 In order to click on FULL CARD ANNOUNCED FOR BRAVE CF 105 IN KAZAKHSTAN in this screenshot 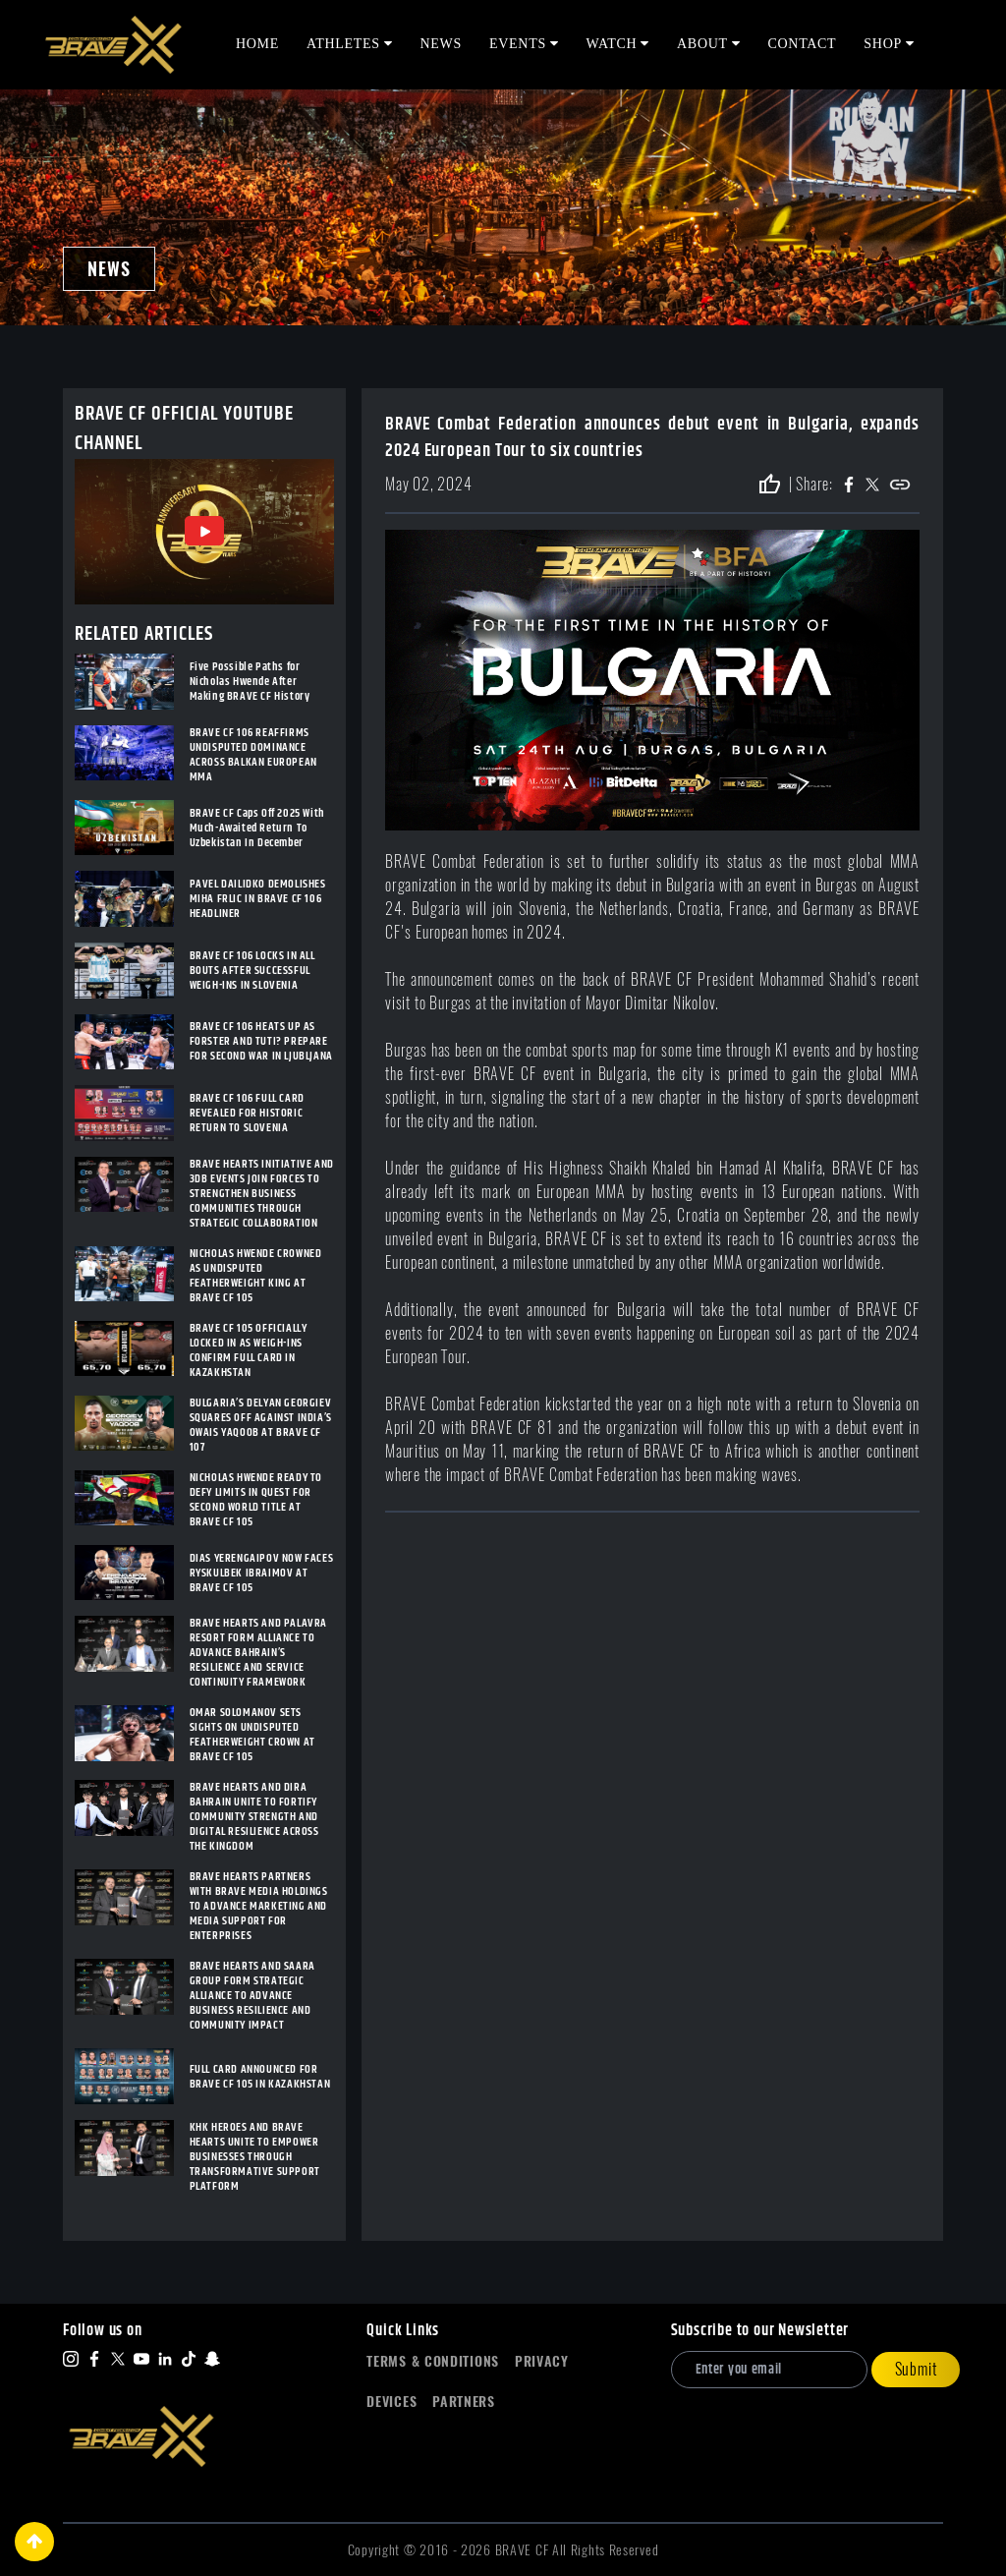, I will do `click(260, 2076)`.